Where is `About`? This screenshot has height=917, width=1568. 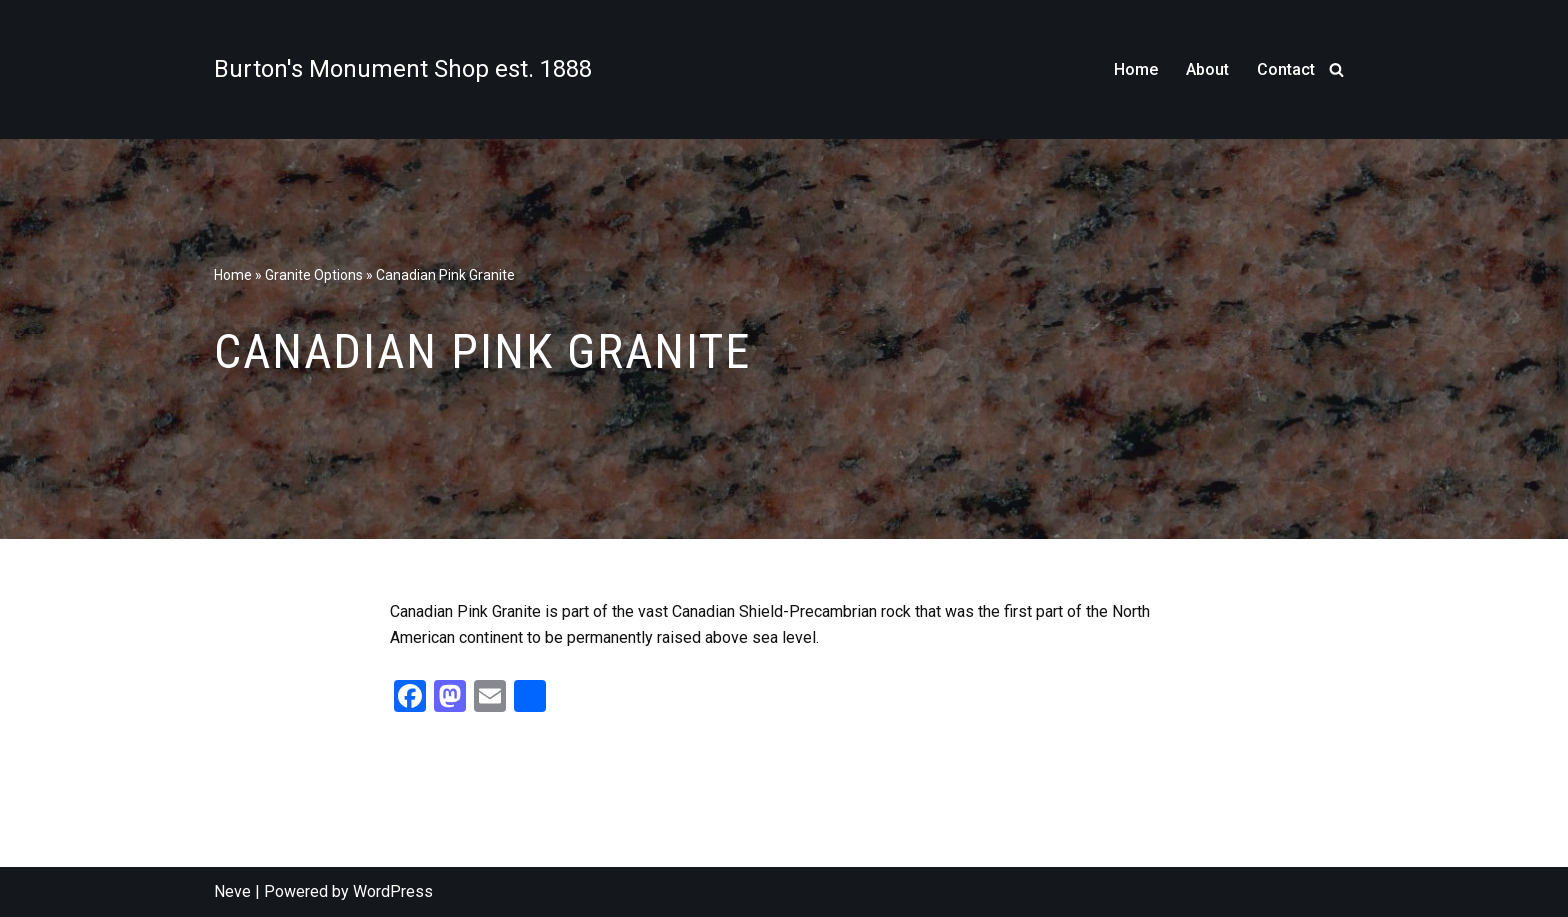 About is located at coordinates (1207, 69).